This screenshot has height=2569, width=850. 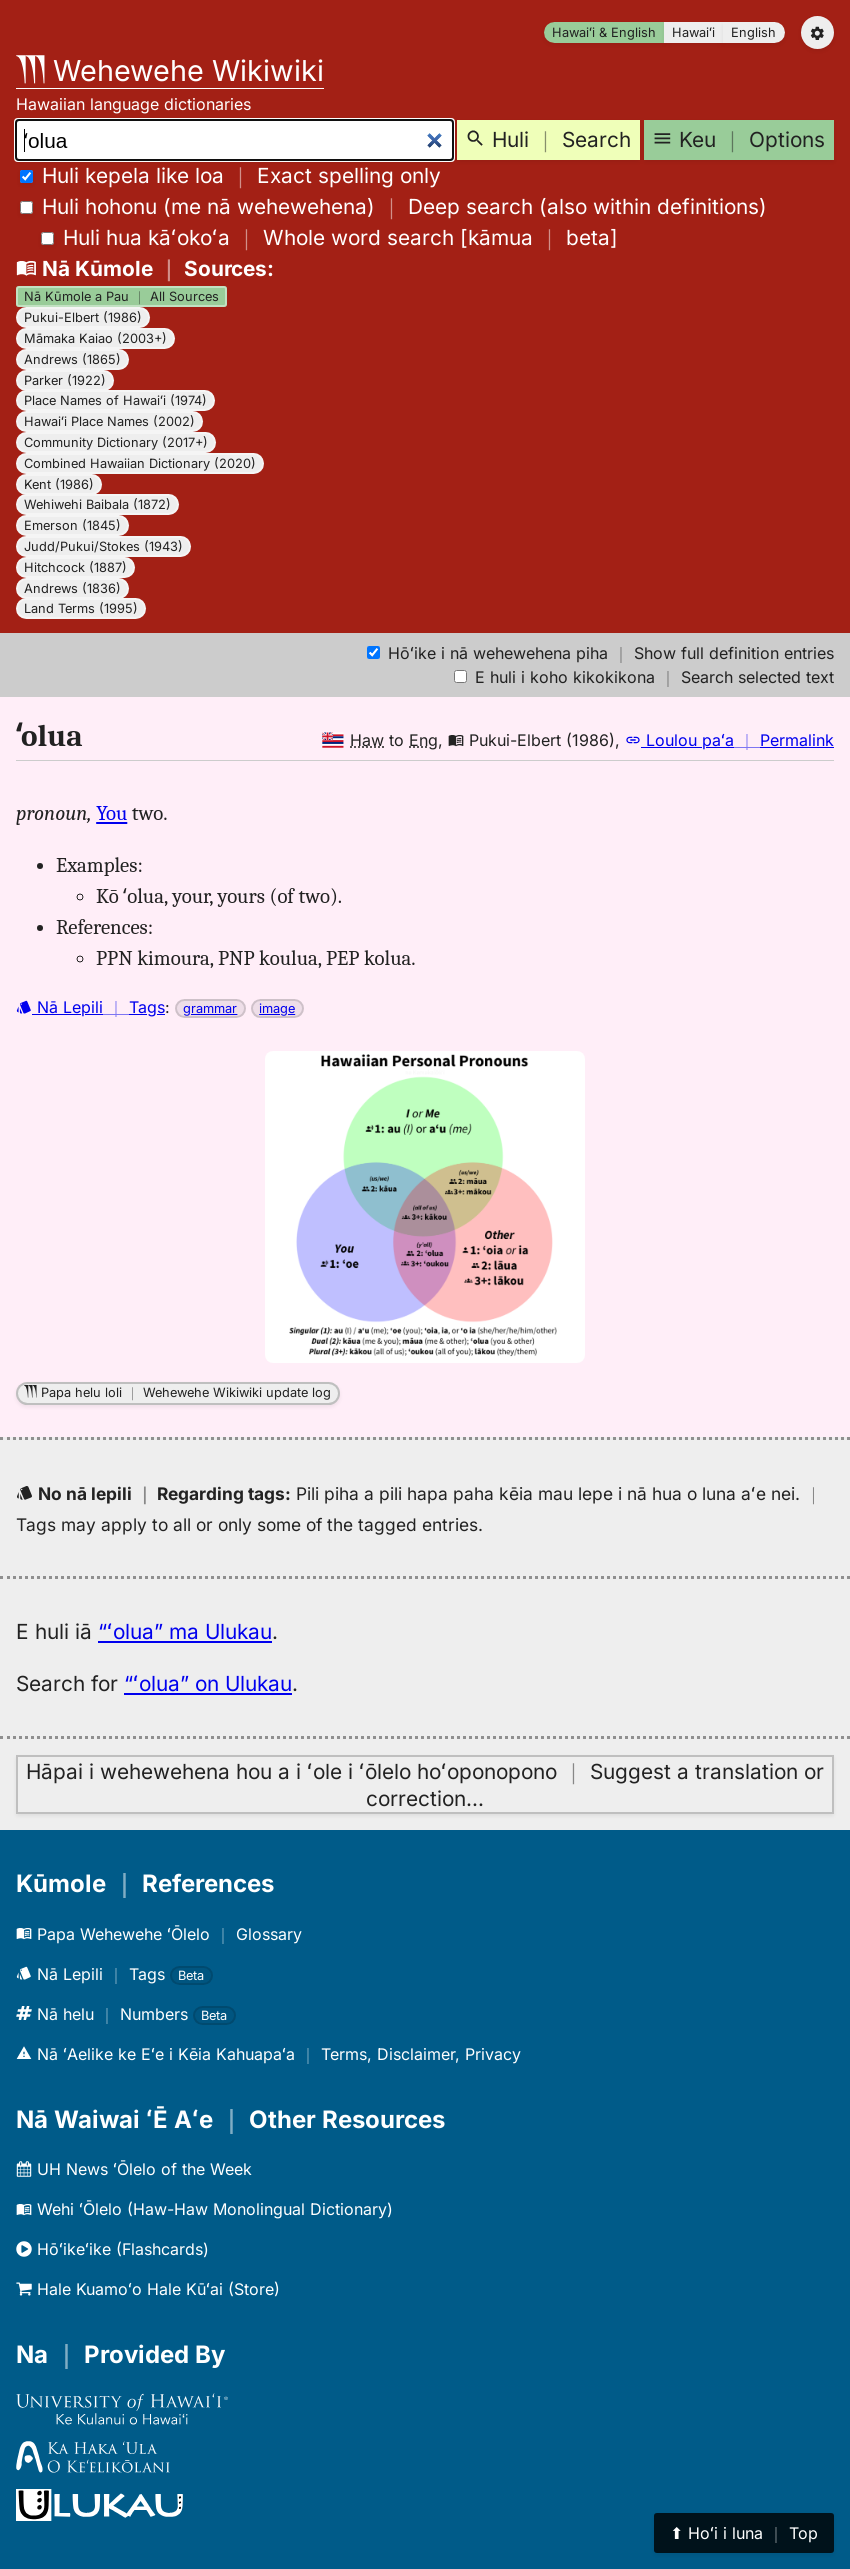 What do you see at coordinates (148, 2289) in the screenshot?
I see `Hale Kuamoʻo Hale Kūʻai (Store)` at bounding box center [148, 2289].